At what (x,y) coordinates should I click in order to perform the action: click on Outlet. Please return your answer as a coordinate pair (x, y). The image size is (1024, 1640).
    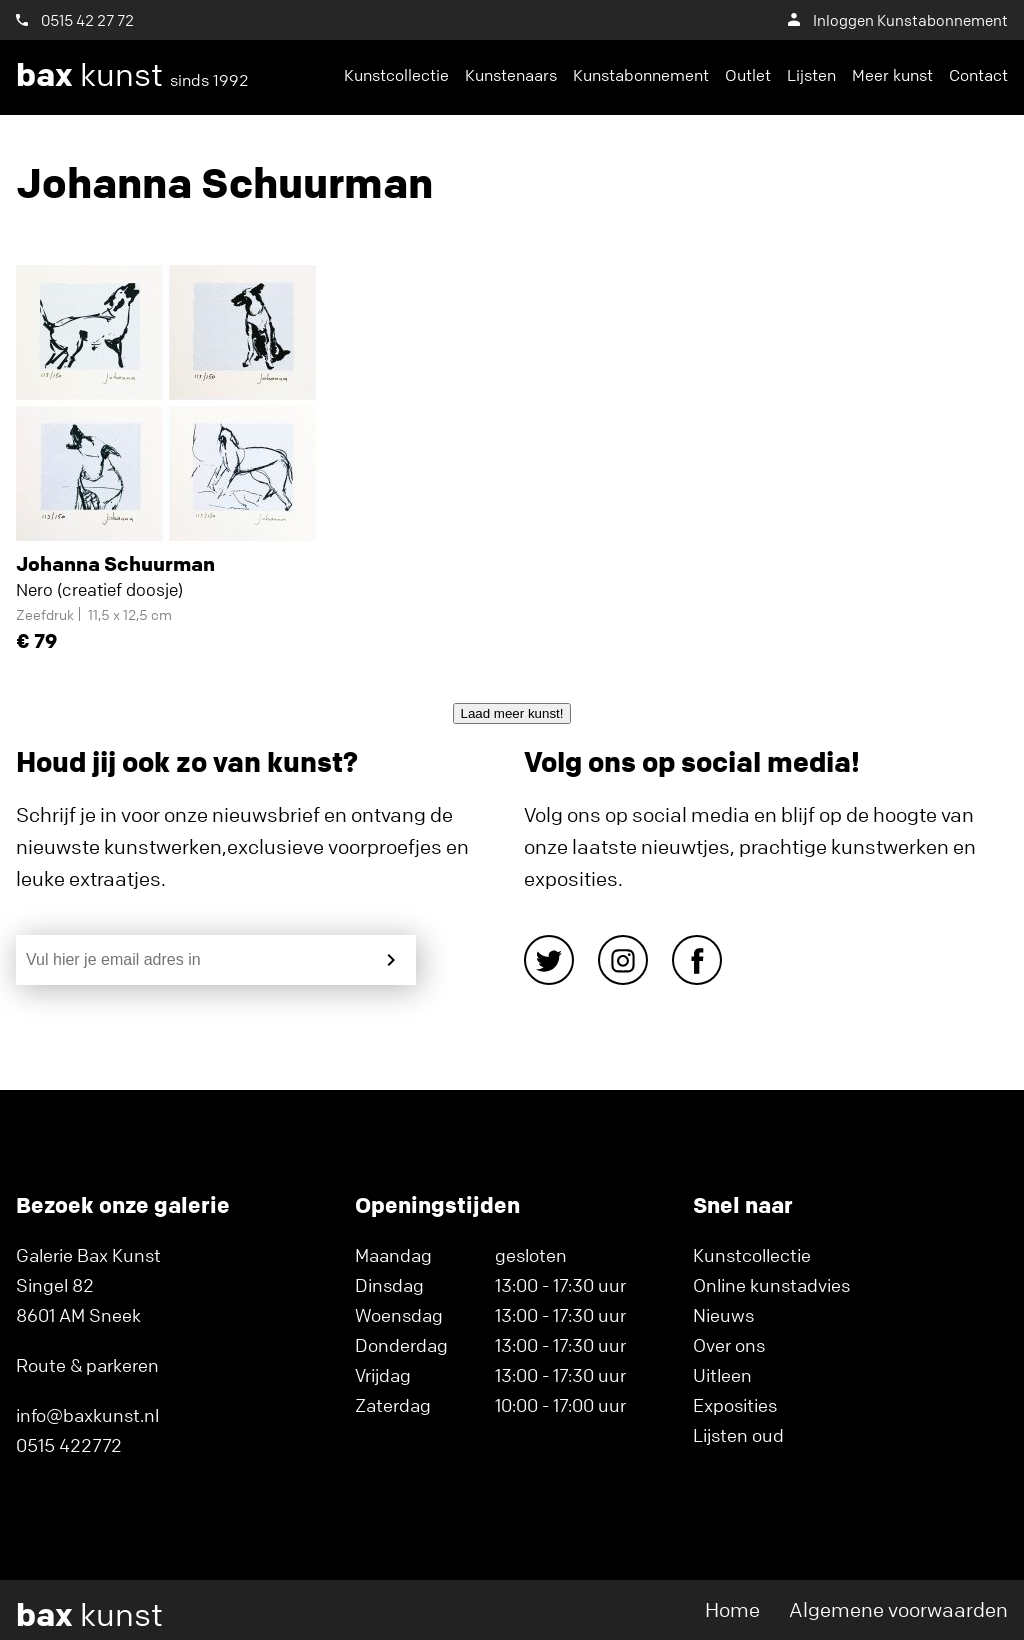
    Looking at the image, I should click on (748, 75).